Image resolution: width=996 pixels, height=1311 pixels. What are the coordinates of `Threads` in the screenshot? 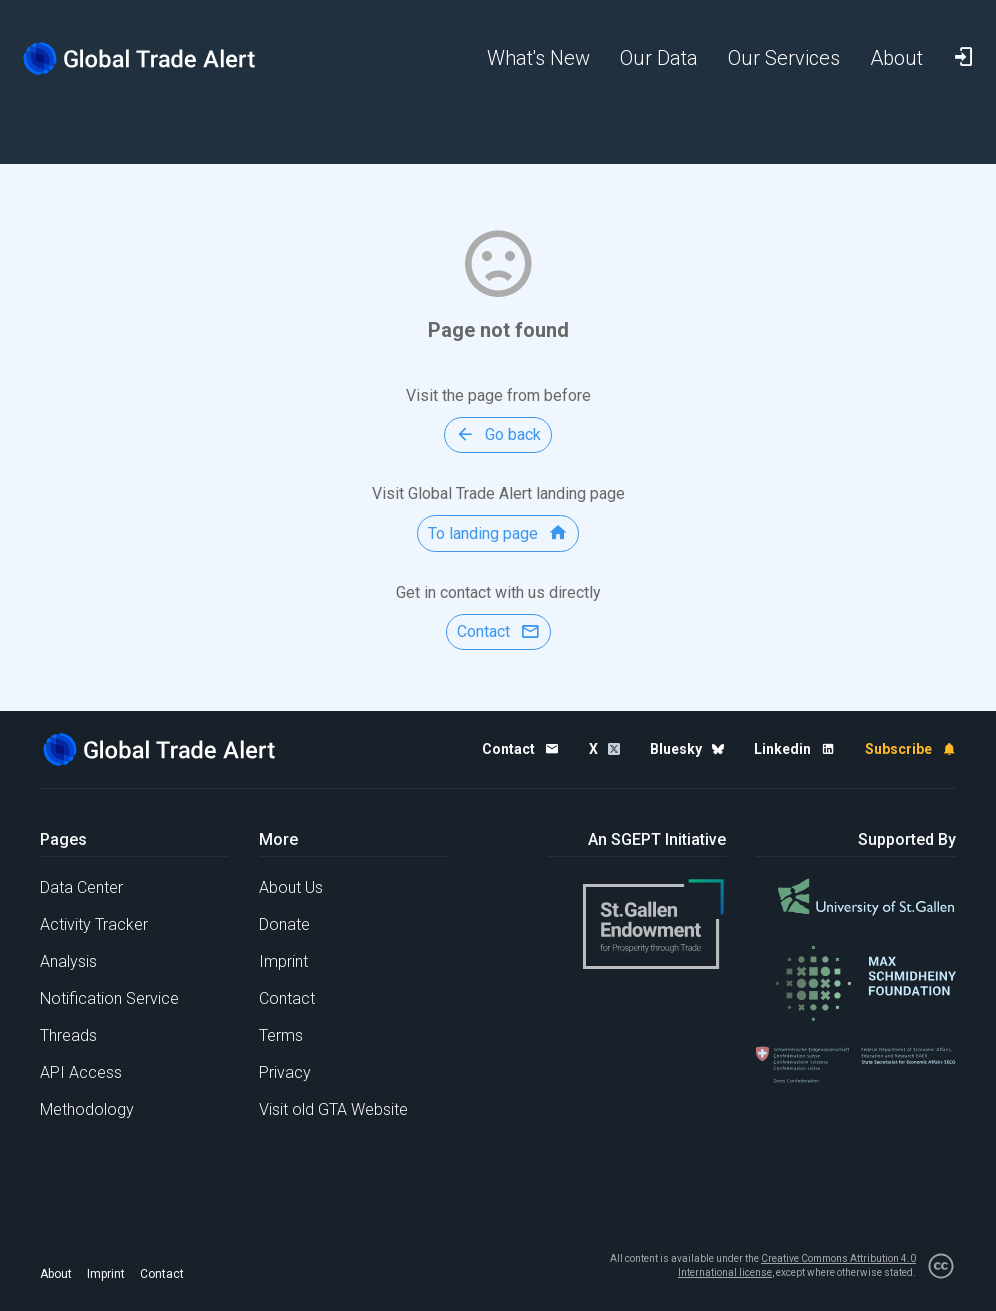 It's located at (68, 1035).